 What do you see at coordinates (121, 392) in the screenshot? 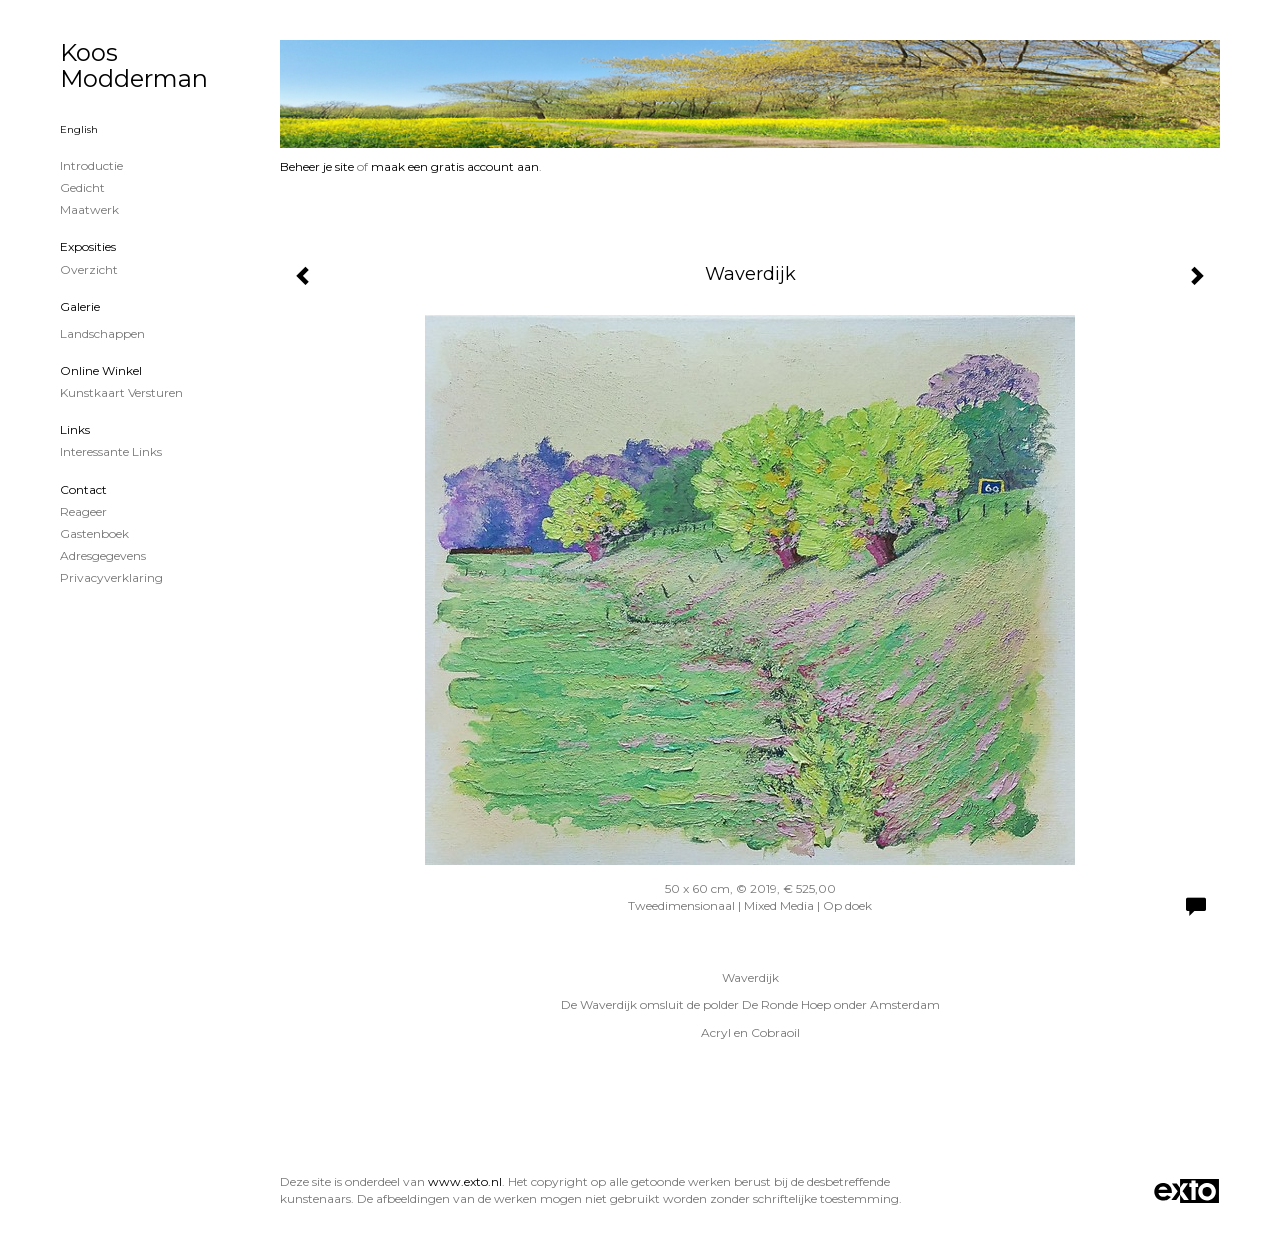
I see `kunstkaart versturen` at bounding box center [121, 392].